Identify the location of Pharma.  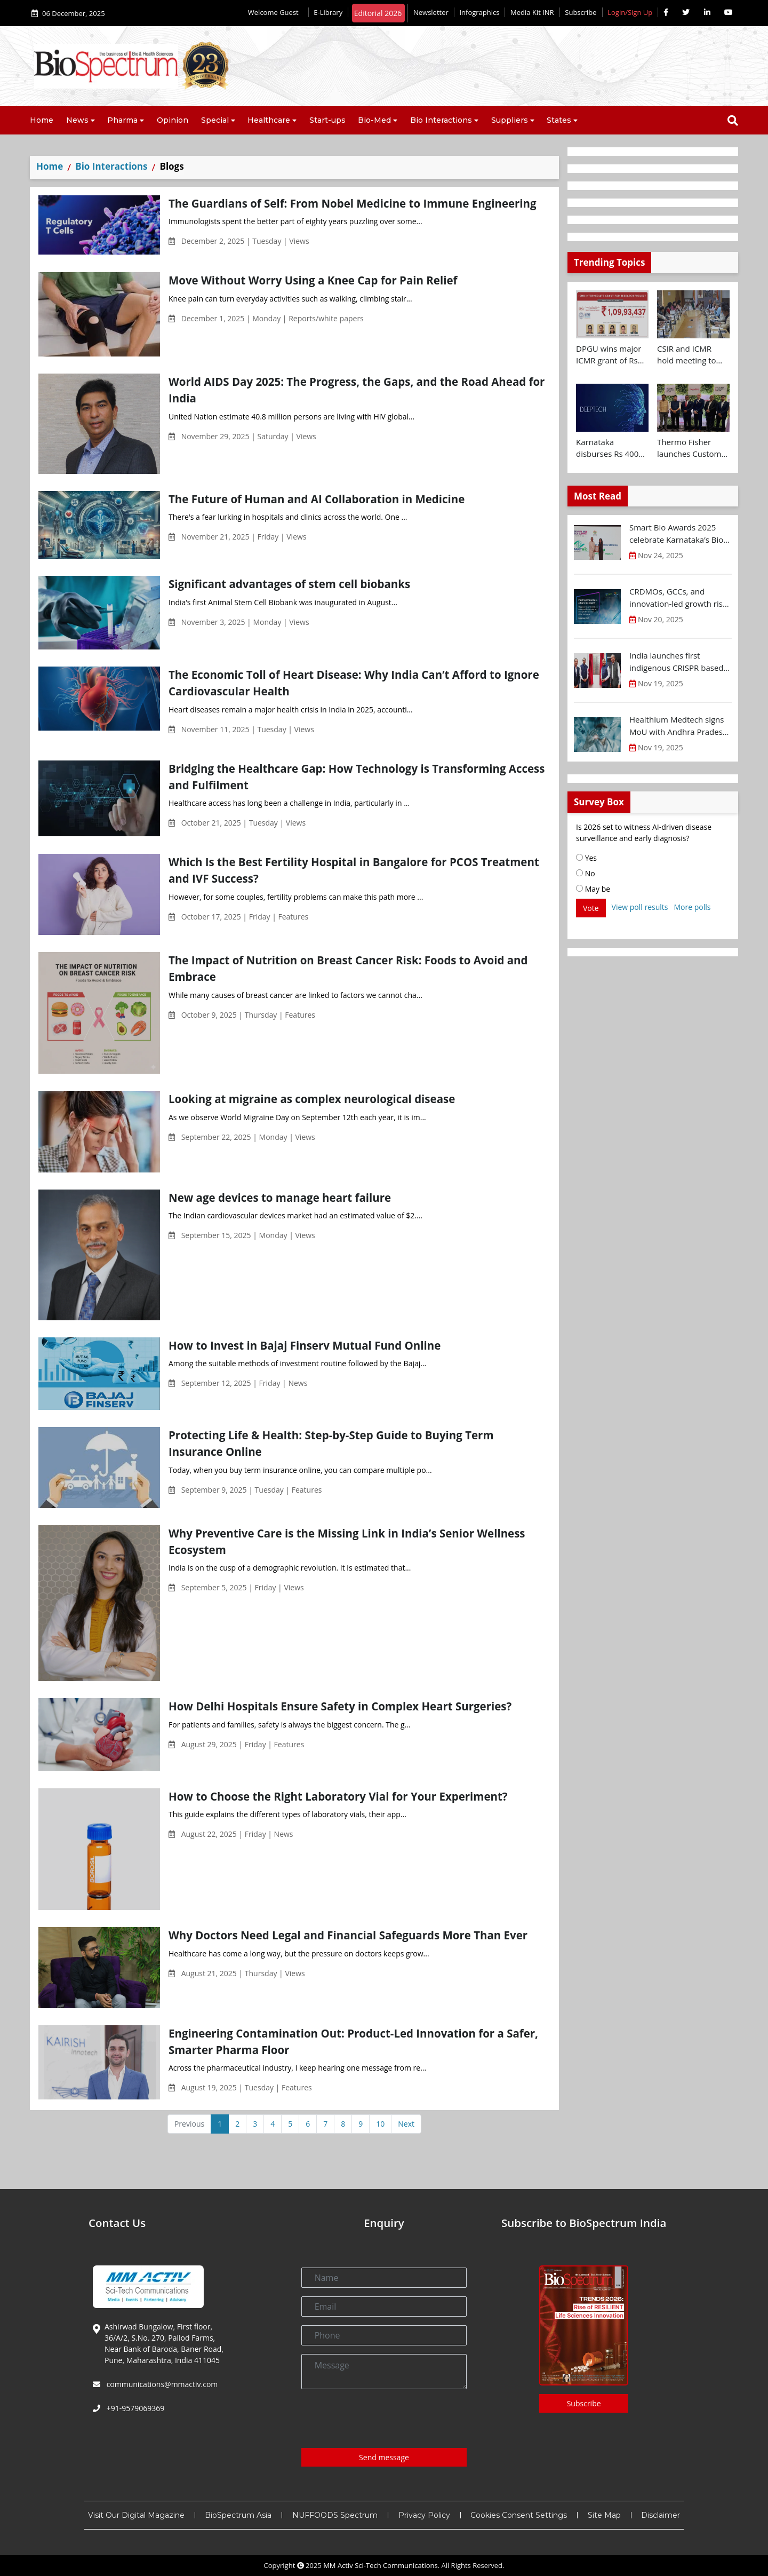
(122, 120).